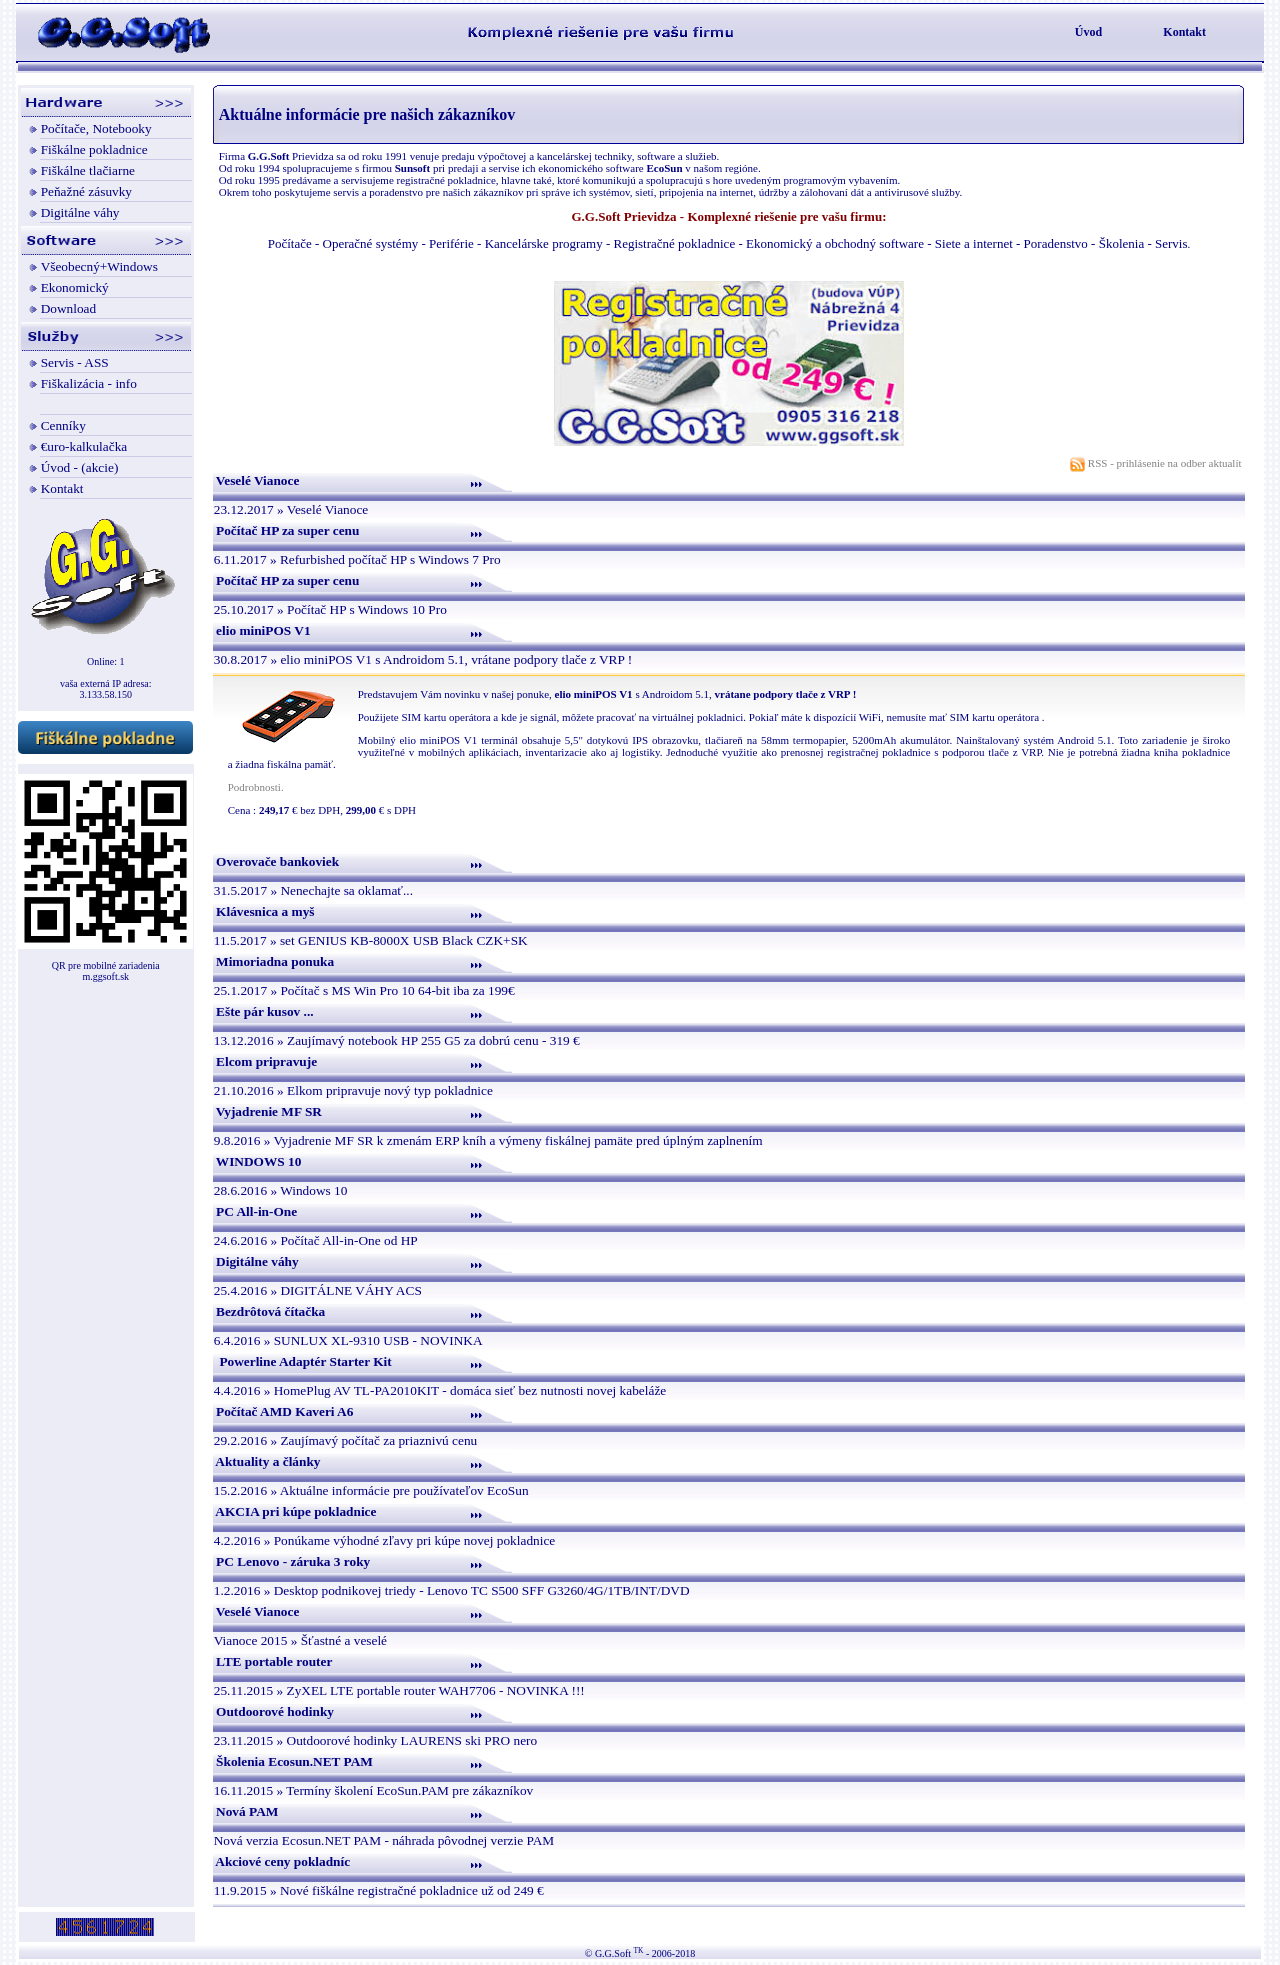 The height and width of the screenshot is (1965, 1280). I want to click on Download, so click(69, 308).